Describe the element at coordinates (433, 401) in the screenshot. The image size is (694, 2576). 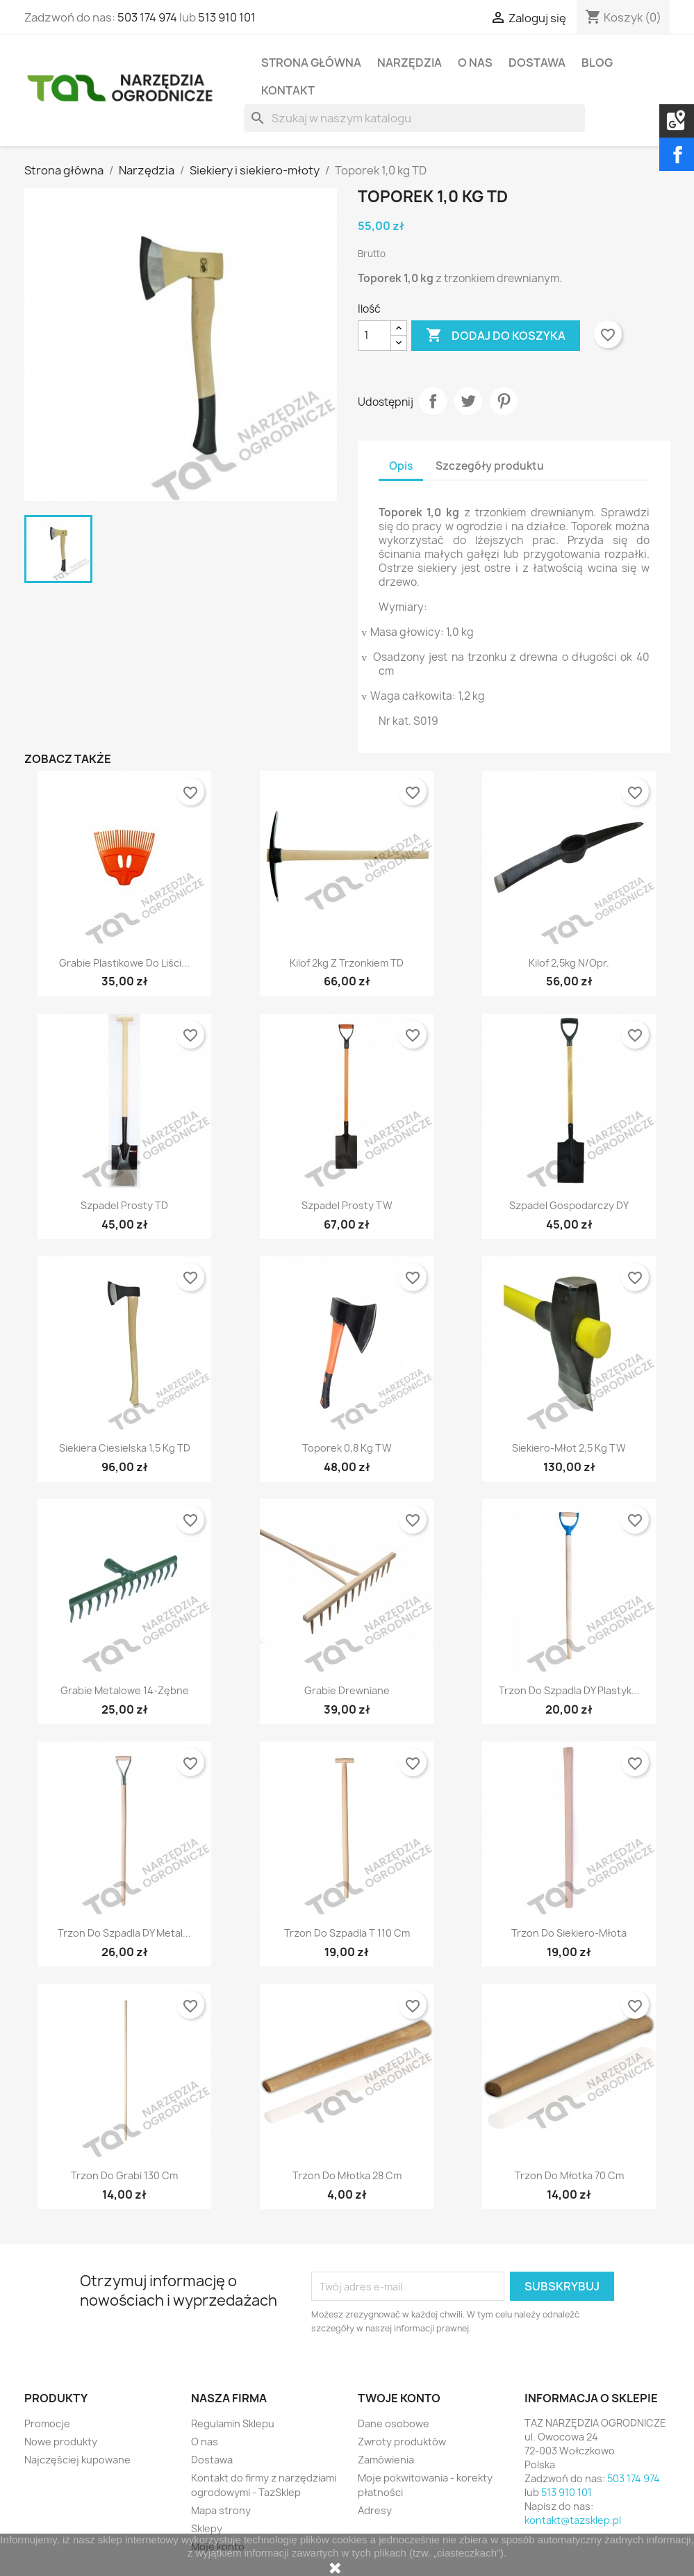
I see `Udostępnij` at that location.